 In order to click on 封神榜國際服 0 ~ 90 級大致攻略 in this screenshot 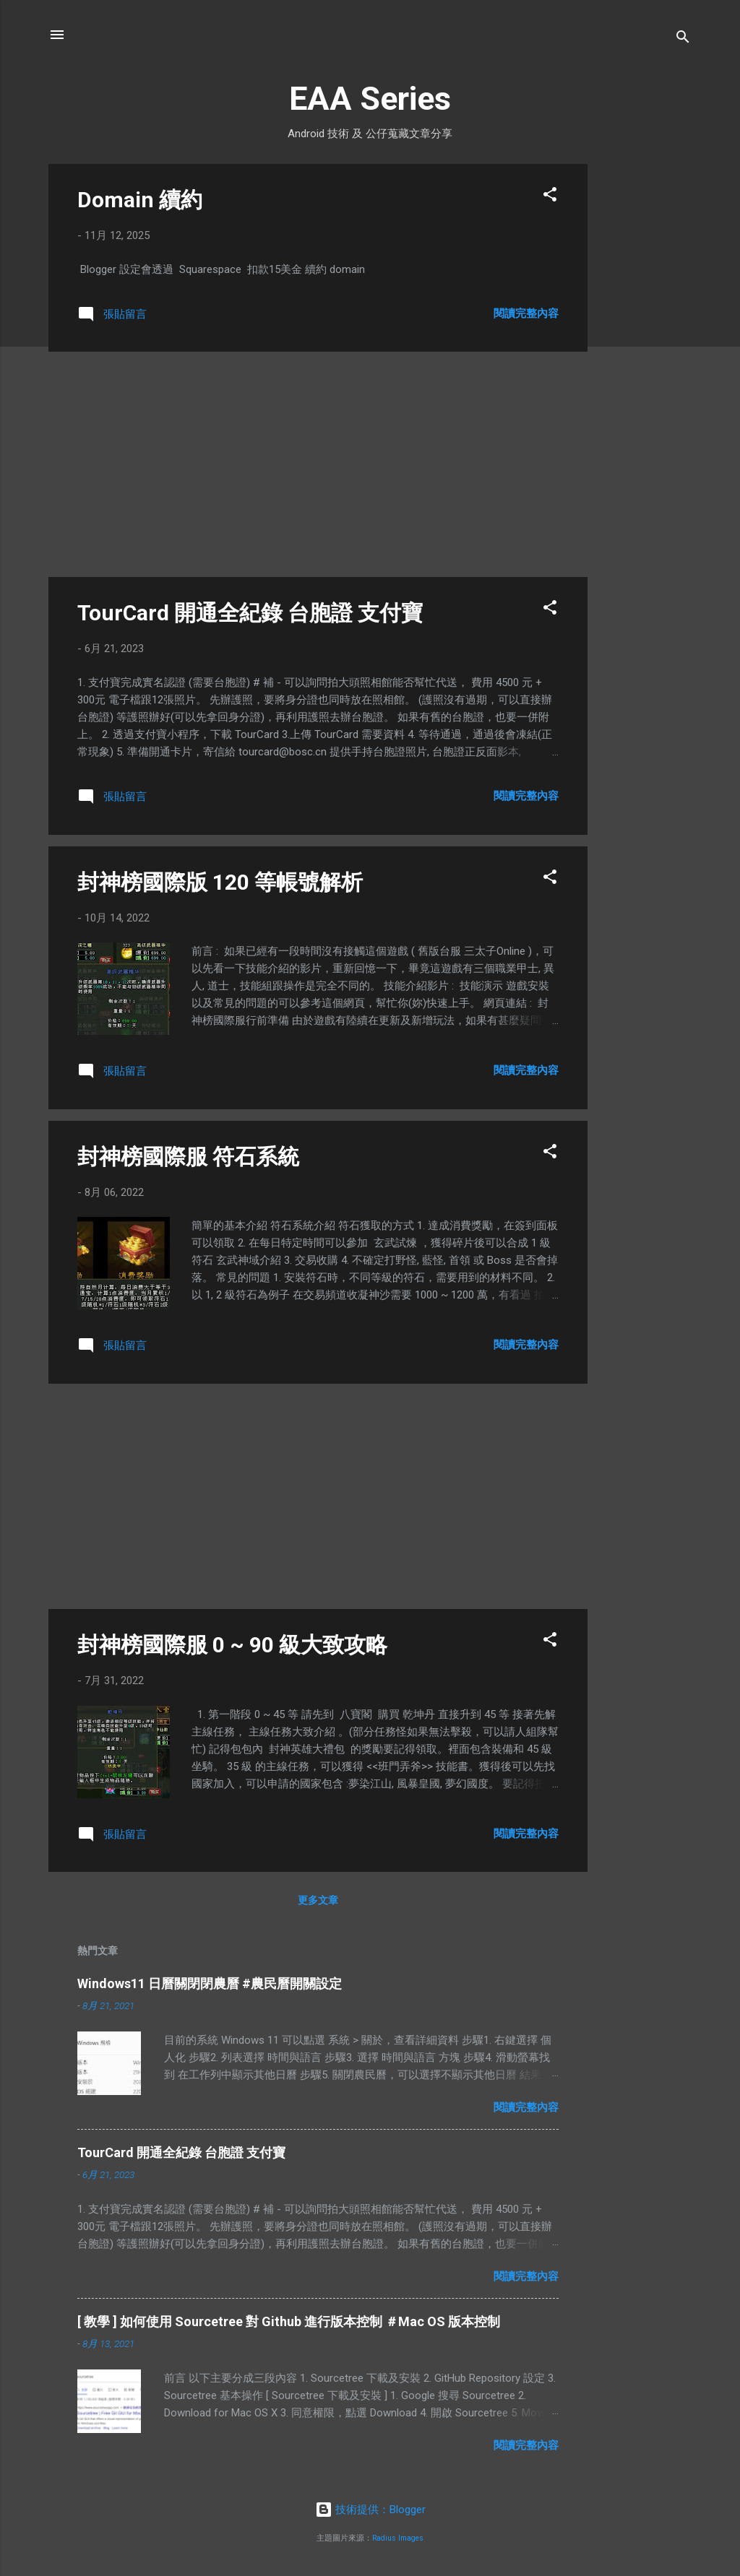, I will do `click(232, 1644)`.